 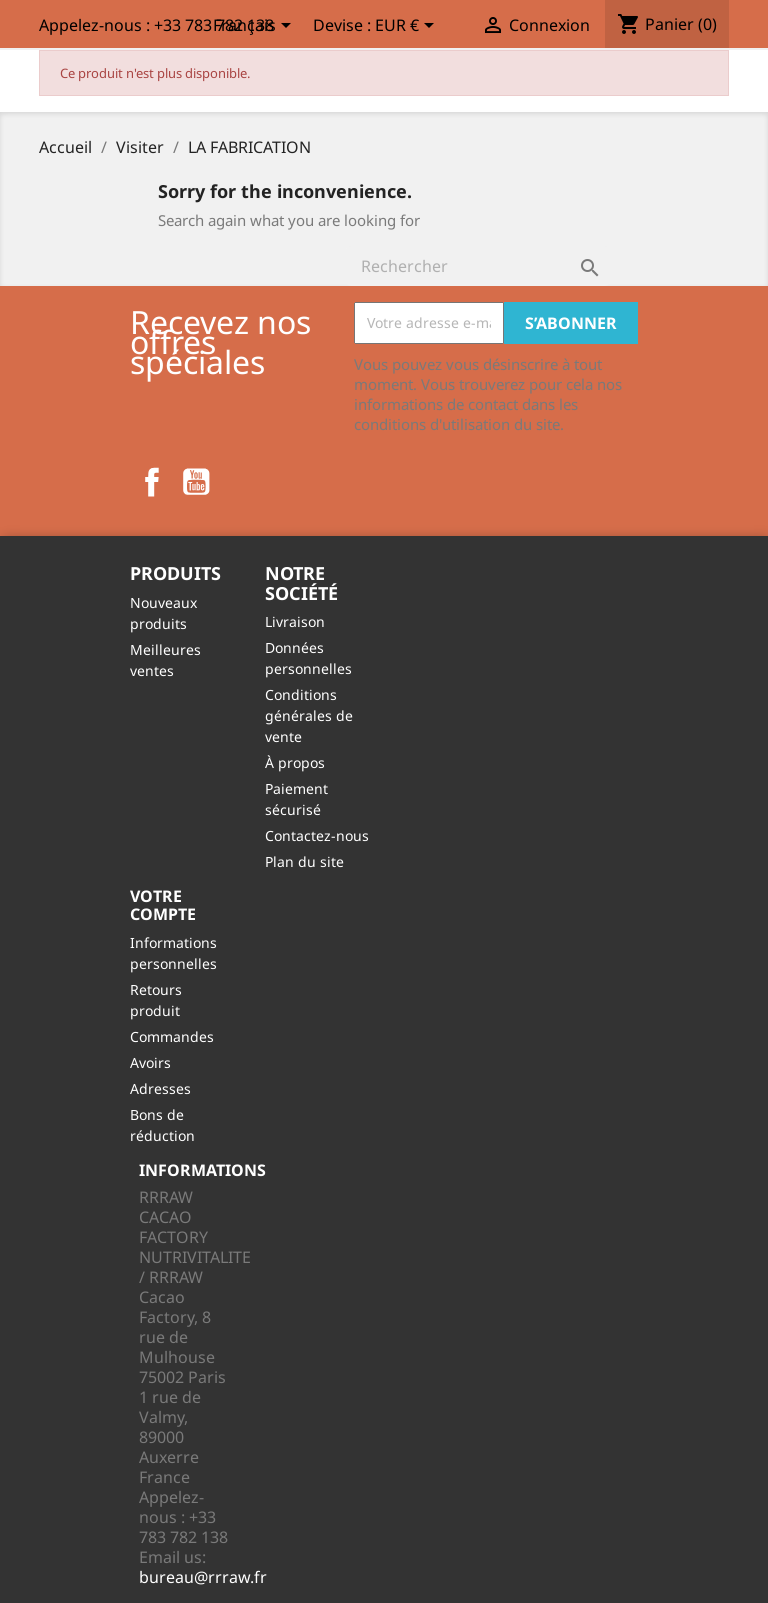 What do you see at coordinates (304, 861) in the screenshot?
I see `Plan du site` at bounding box center [304, 861].